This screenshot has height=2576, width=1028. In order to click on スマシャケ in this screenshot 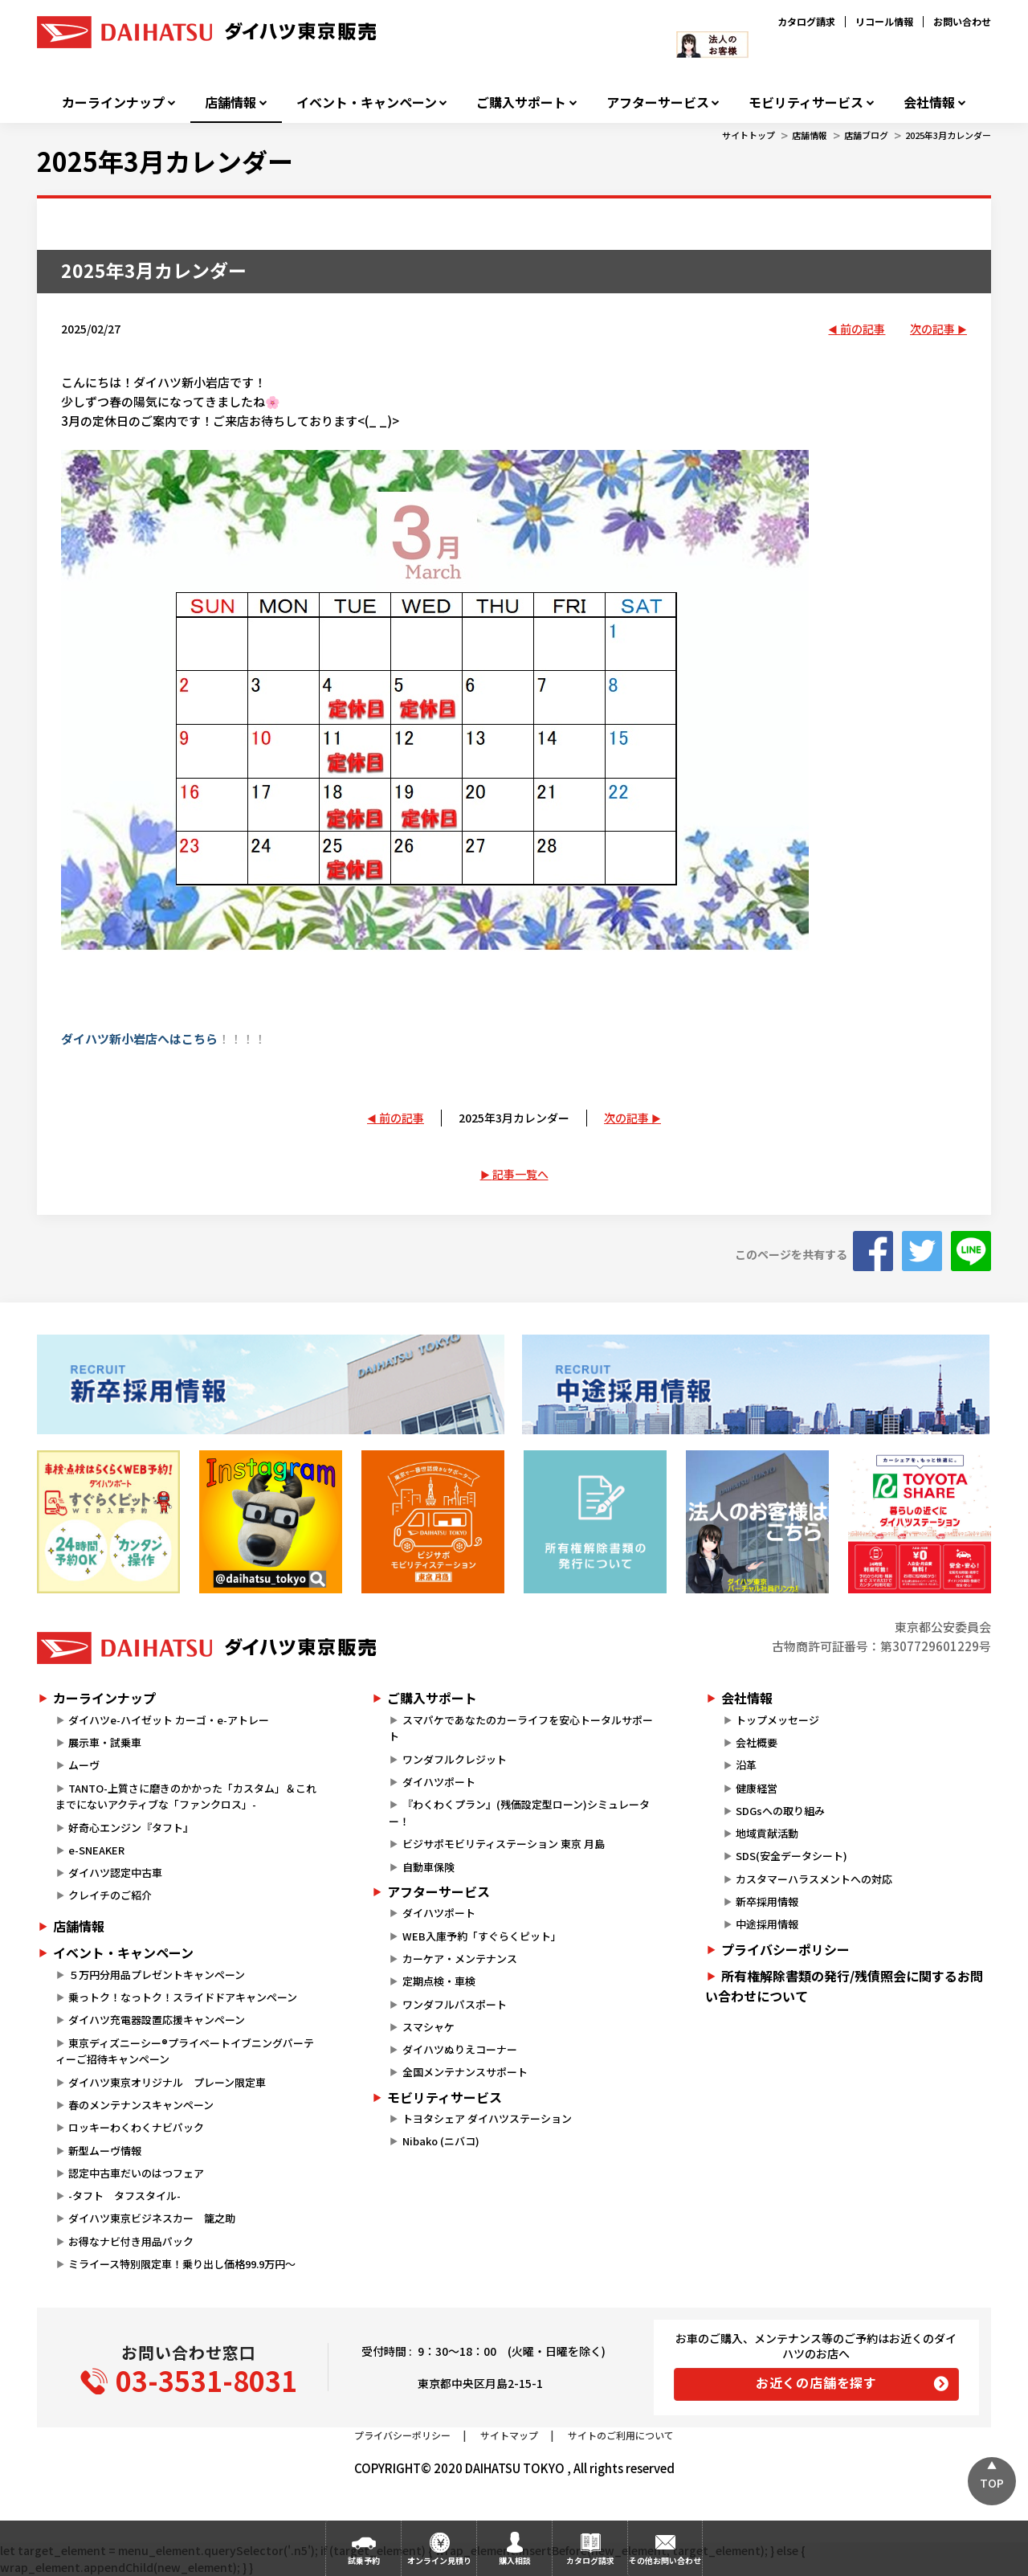, I will do `click(428, 2026)`.